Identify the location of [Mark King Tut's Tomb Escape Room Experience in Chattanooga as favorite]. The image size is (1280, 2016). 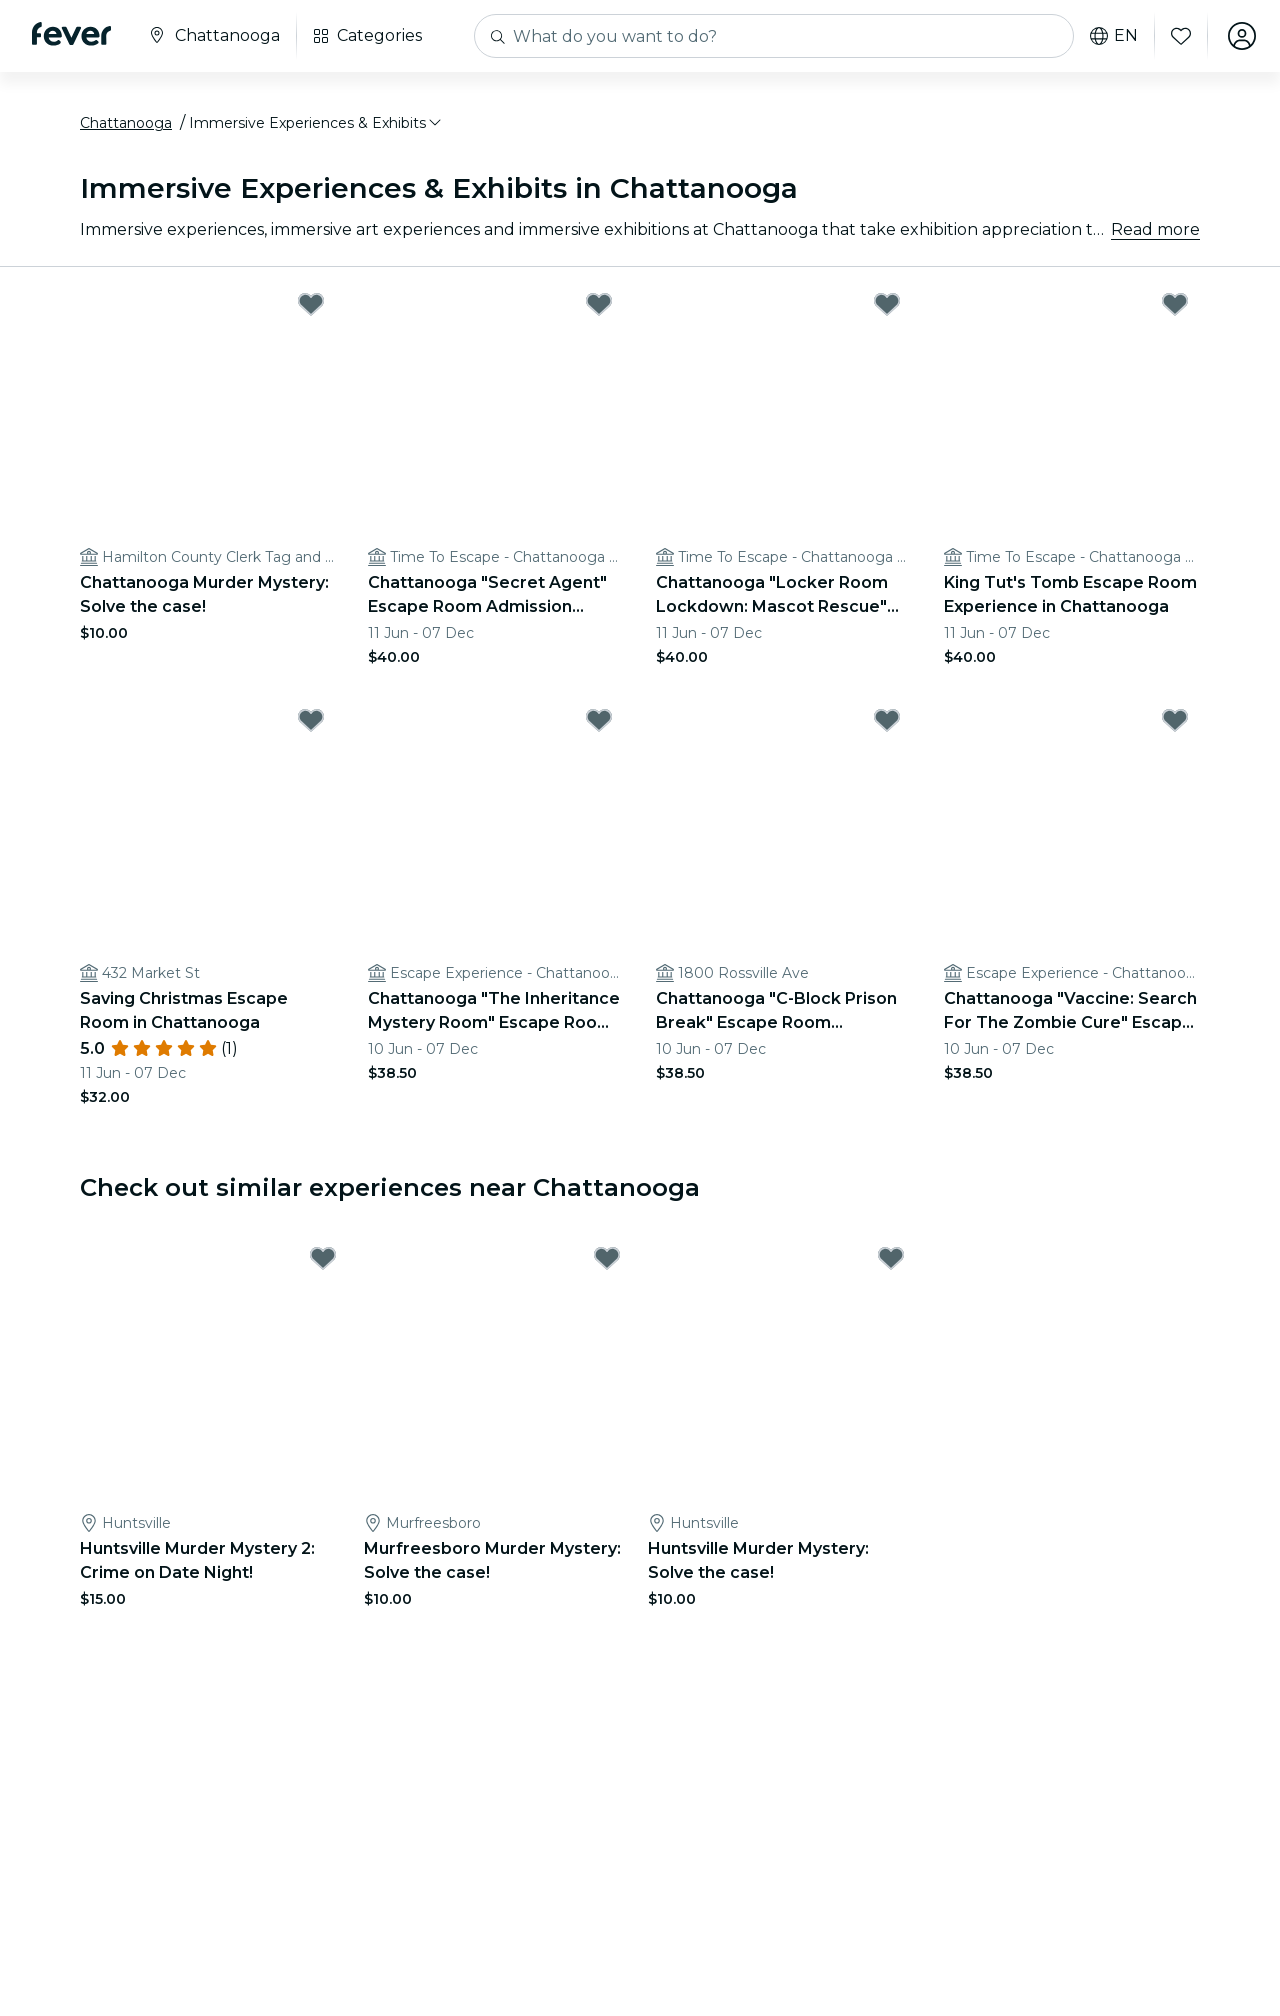
(1175, 304).